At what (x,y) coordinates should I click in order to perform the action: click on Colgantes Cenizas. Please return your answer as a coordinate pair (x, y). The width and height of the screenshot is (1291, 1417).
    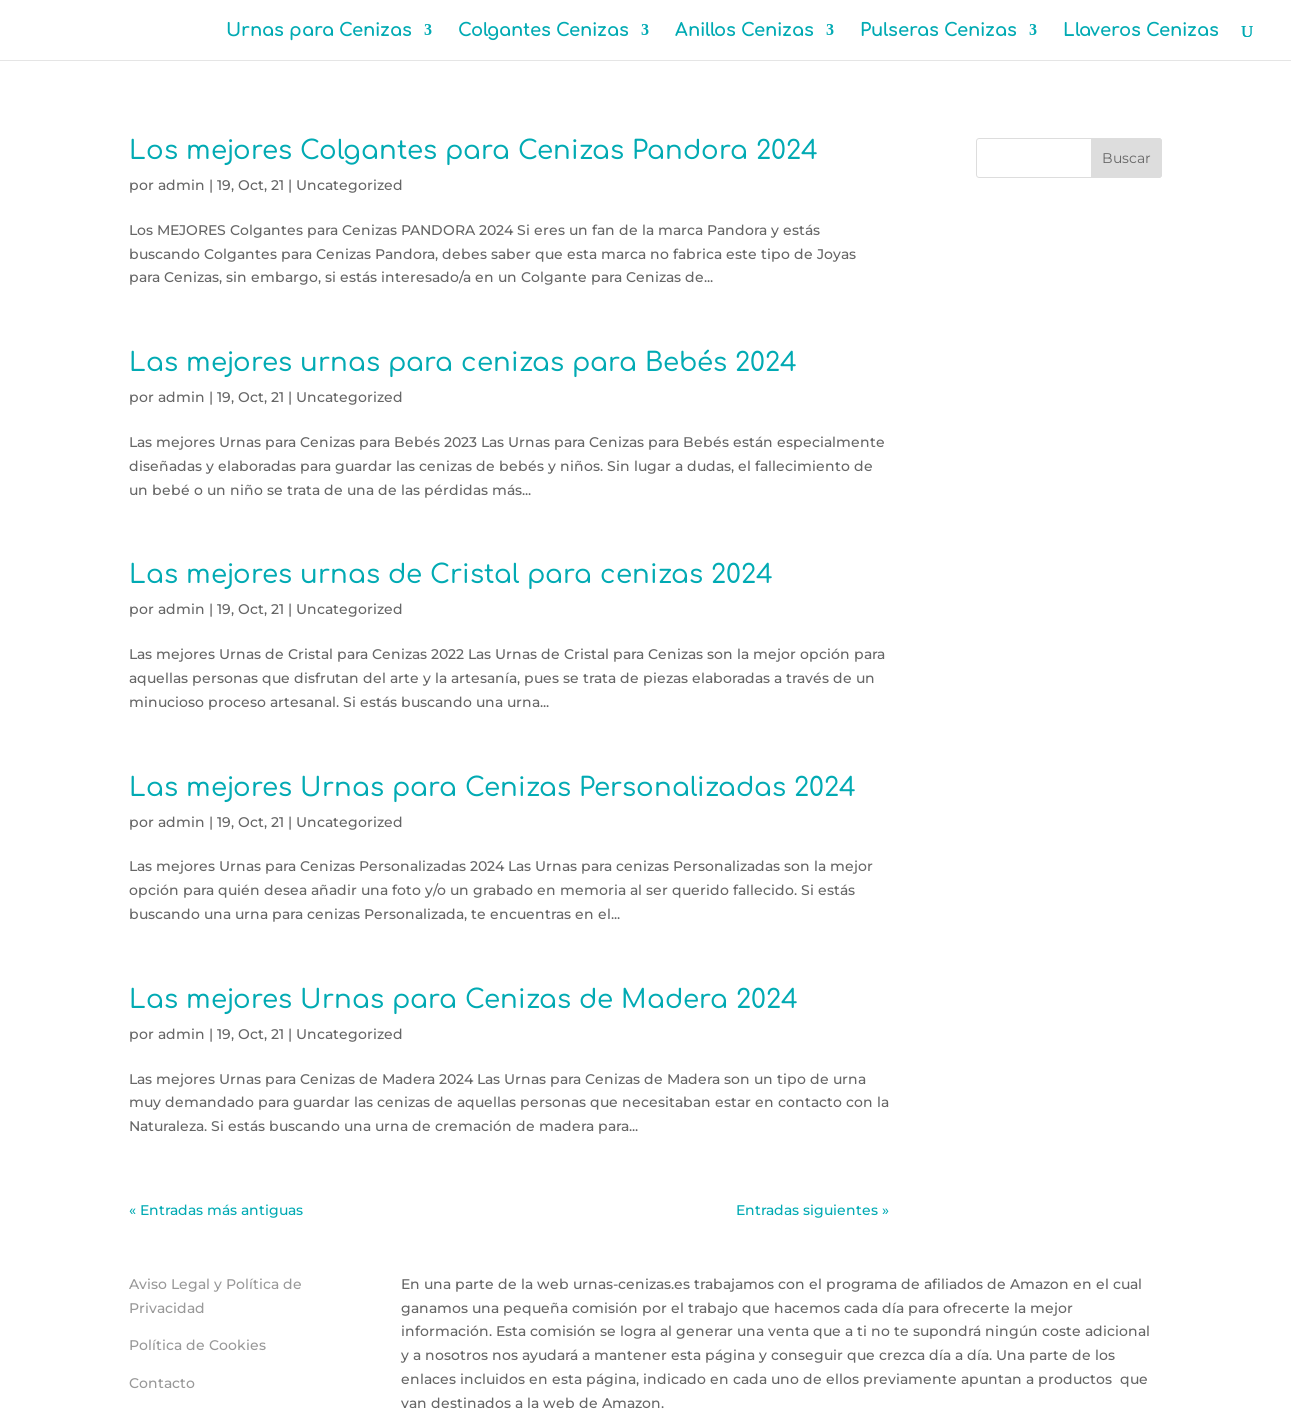
    Looking at the image, I should click on (543, 31).